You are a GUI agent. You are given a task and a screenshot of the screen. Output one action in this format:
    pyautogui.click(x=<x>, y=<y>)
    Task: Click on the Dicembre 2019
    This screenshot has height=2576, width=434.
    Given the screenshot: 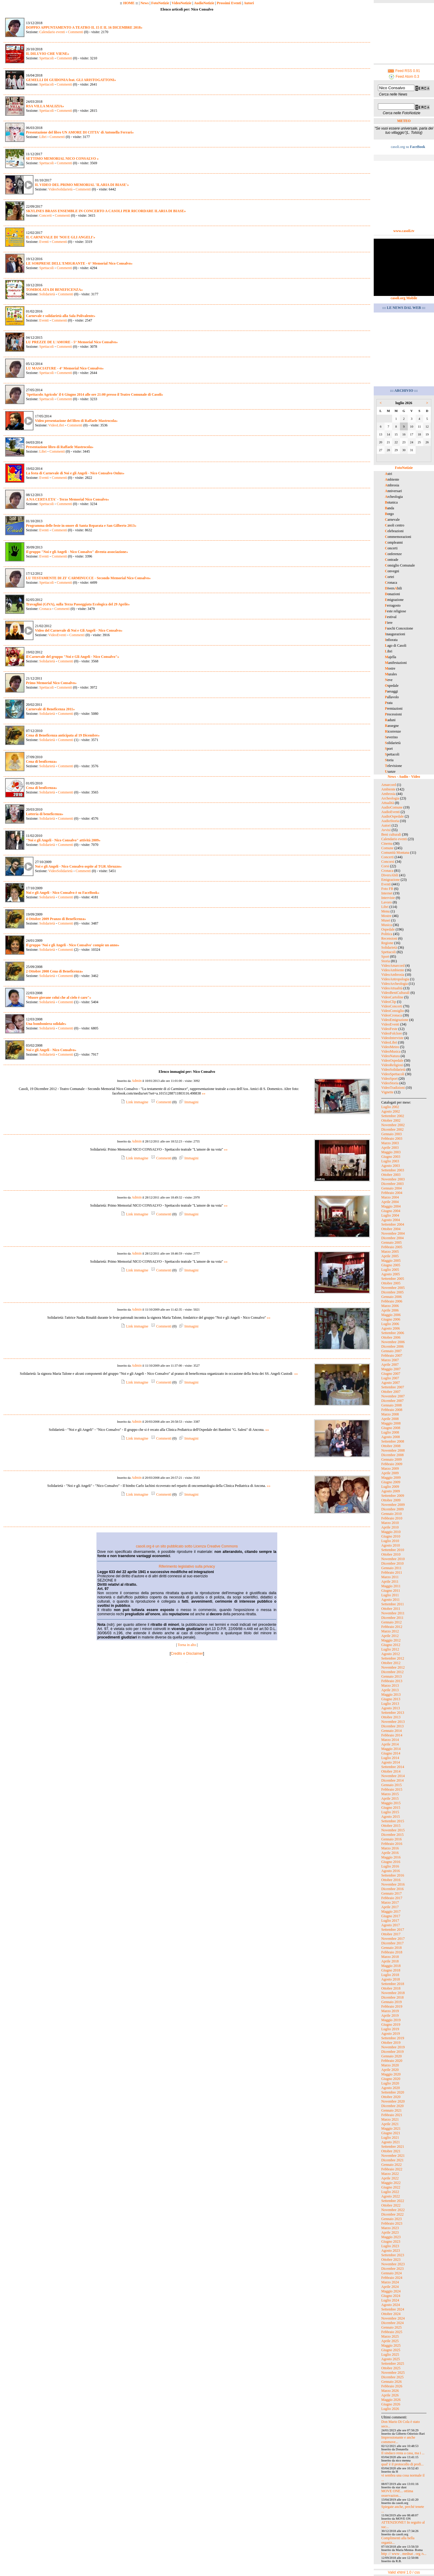 What is the action you would take?
    pyautogui.click(x=392, y=2052)
    